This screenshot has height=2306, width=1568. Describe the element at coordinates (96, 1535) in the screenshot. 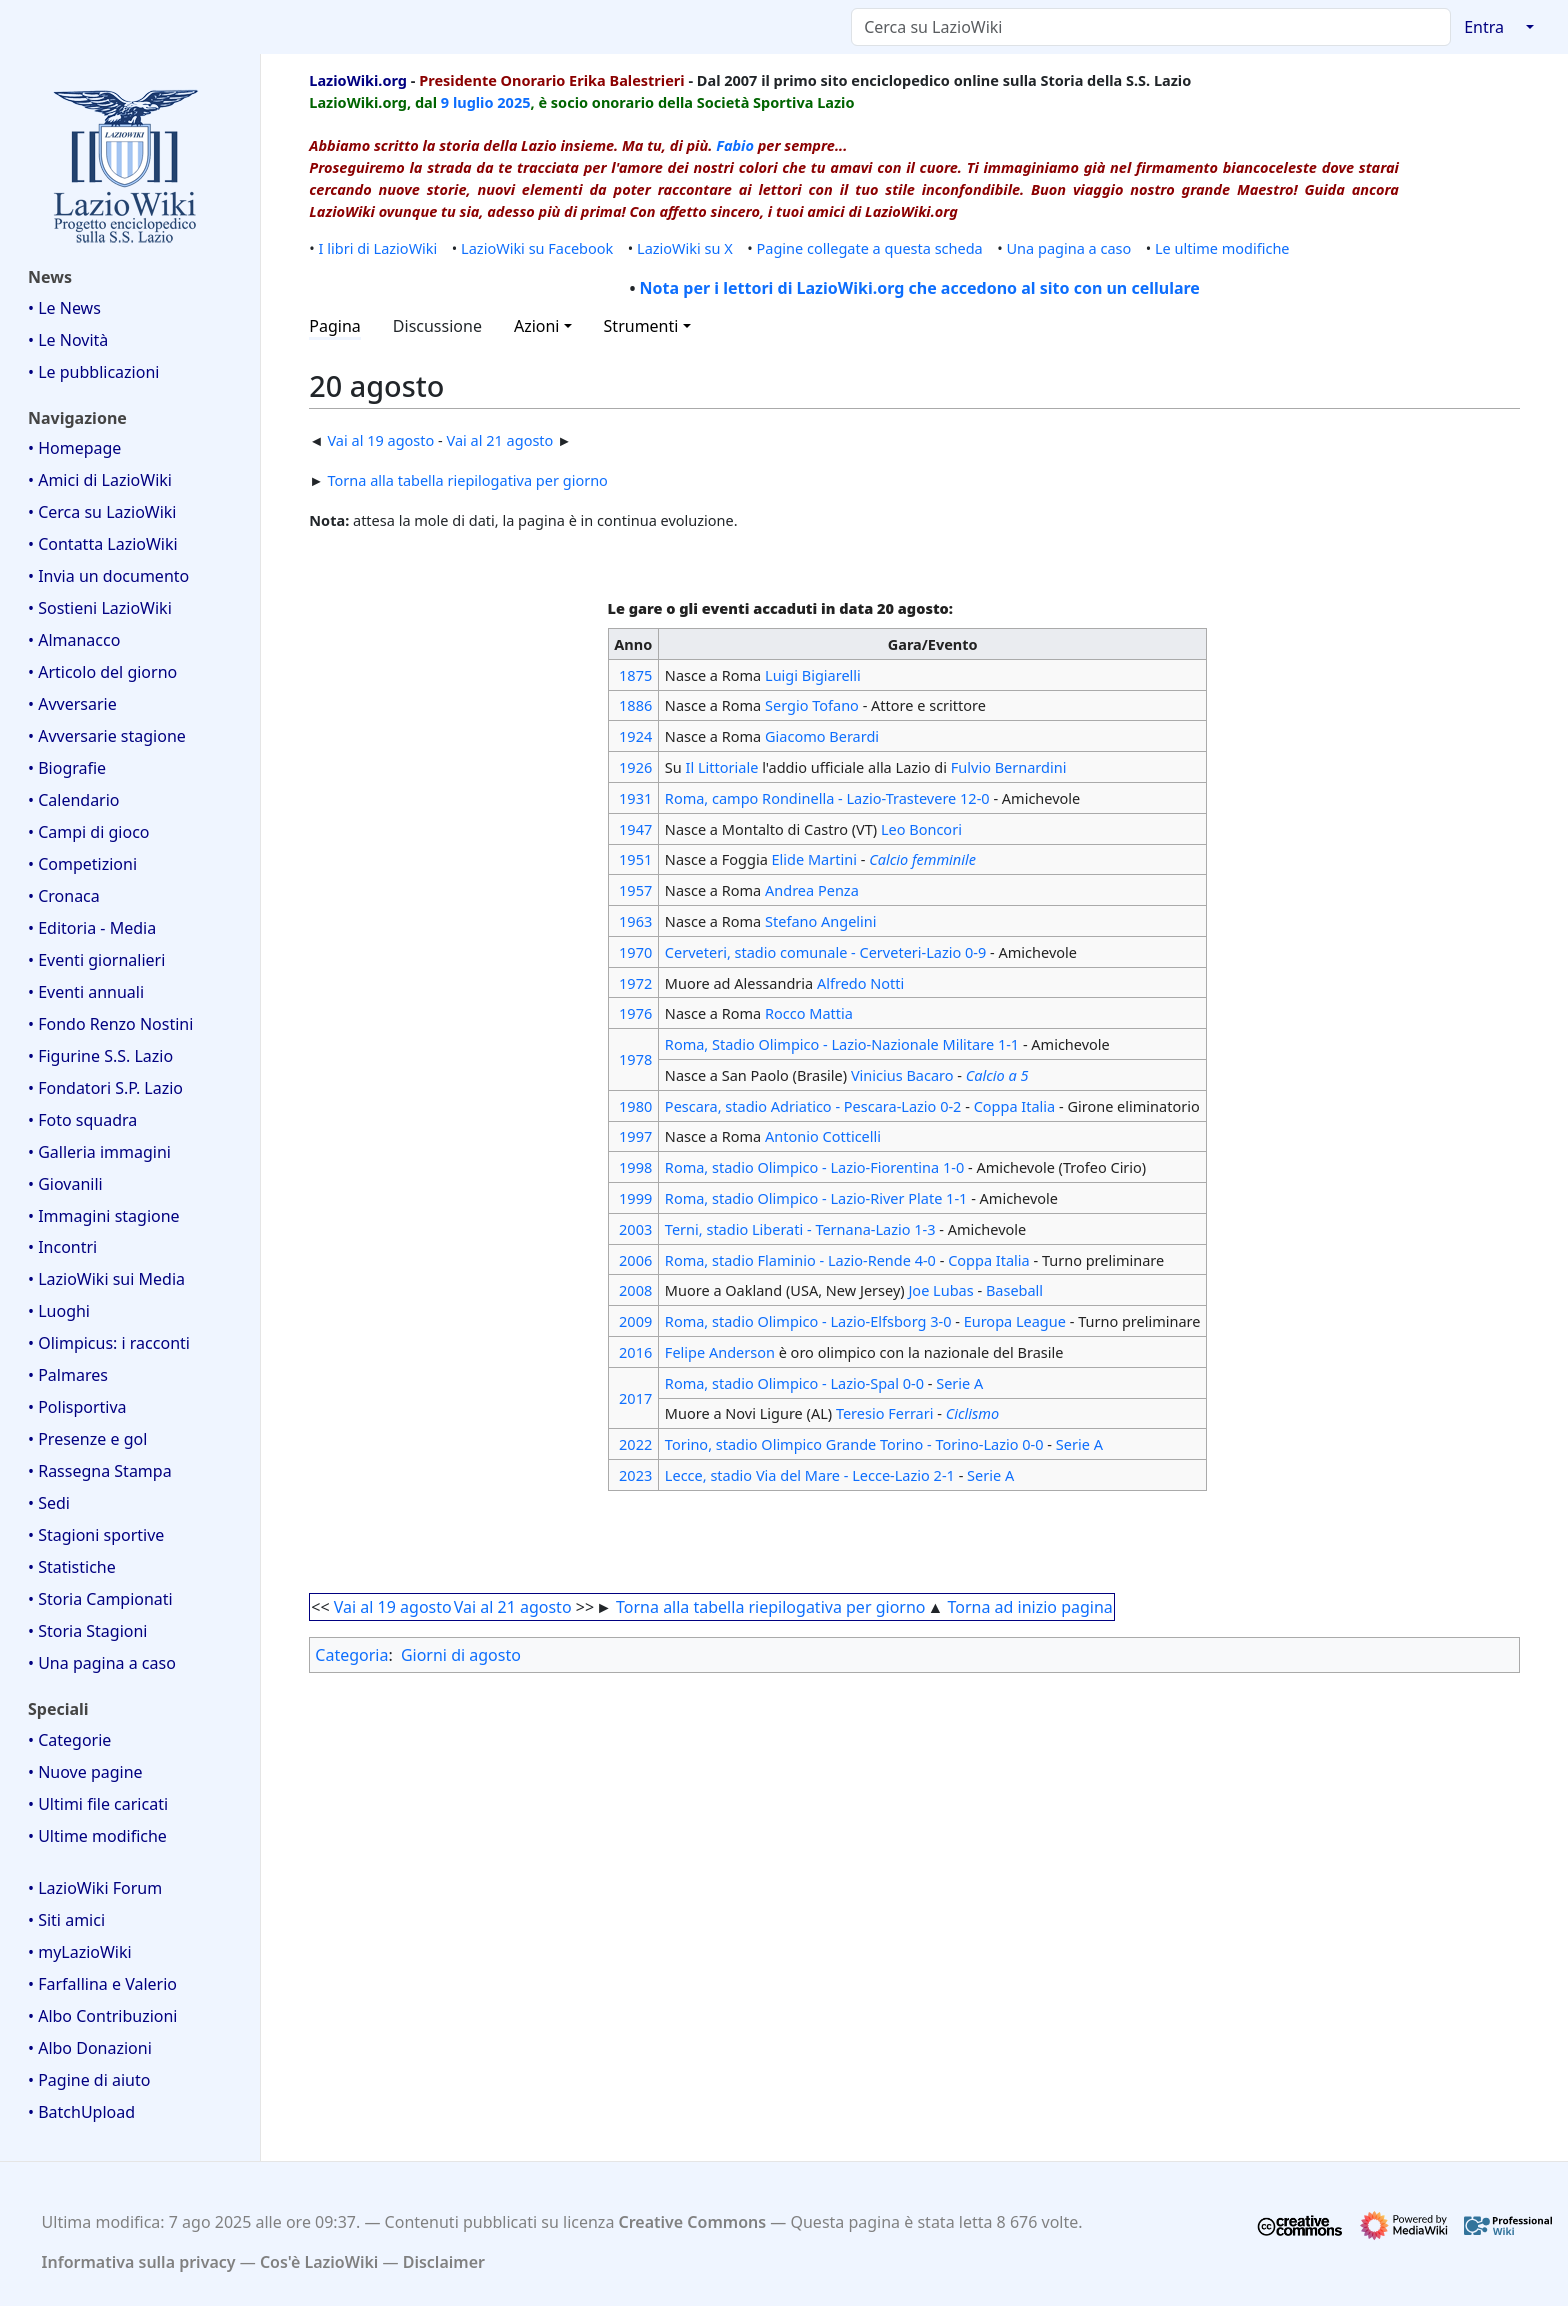

I see `• Stagioni sportive` at that location.